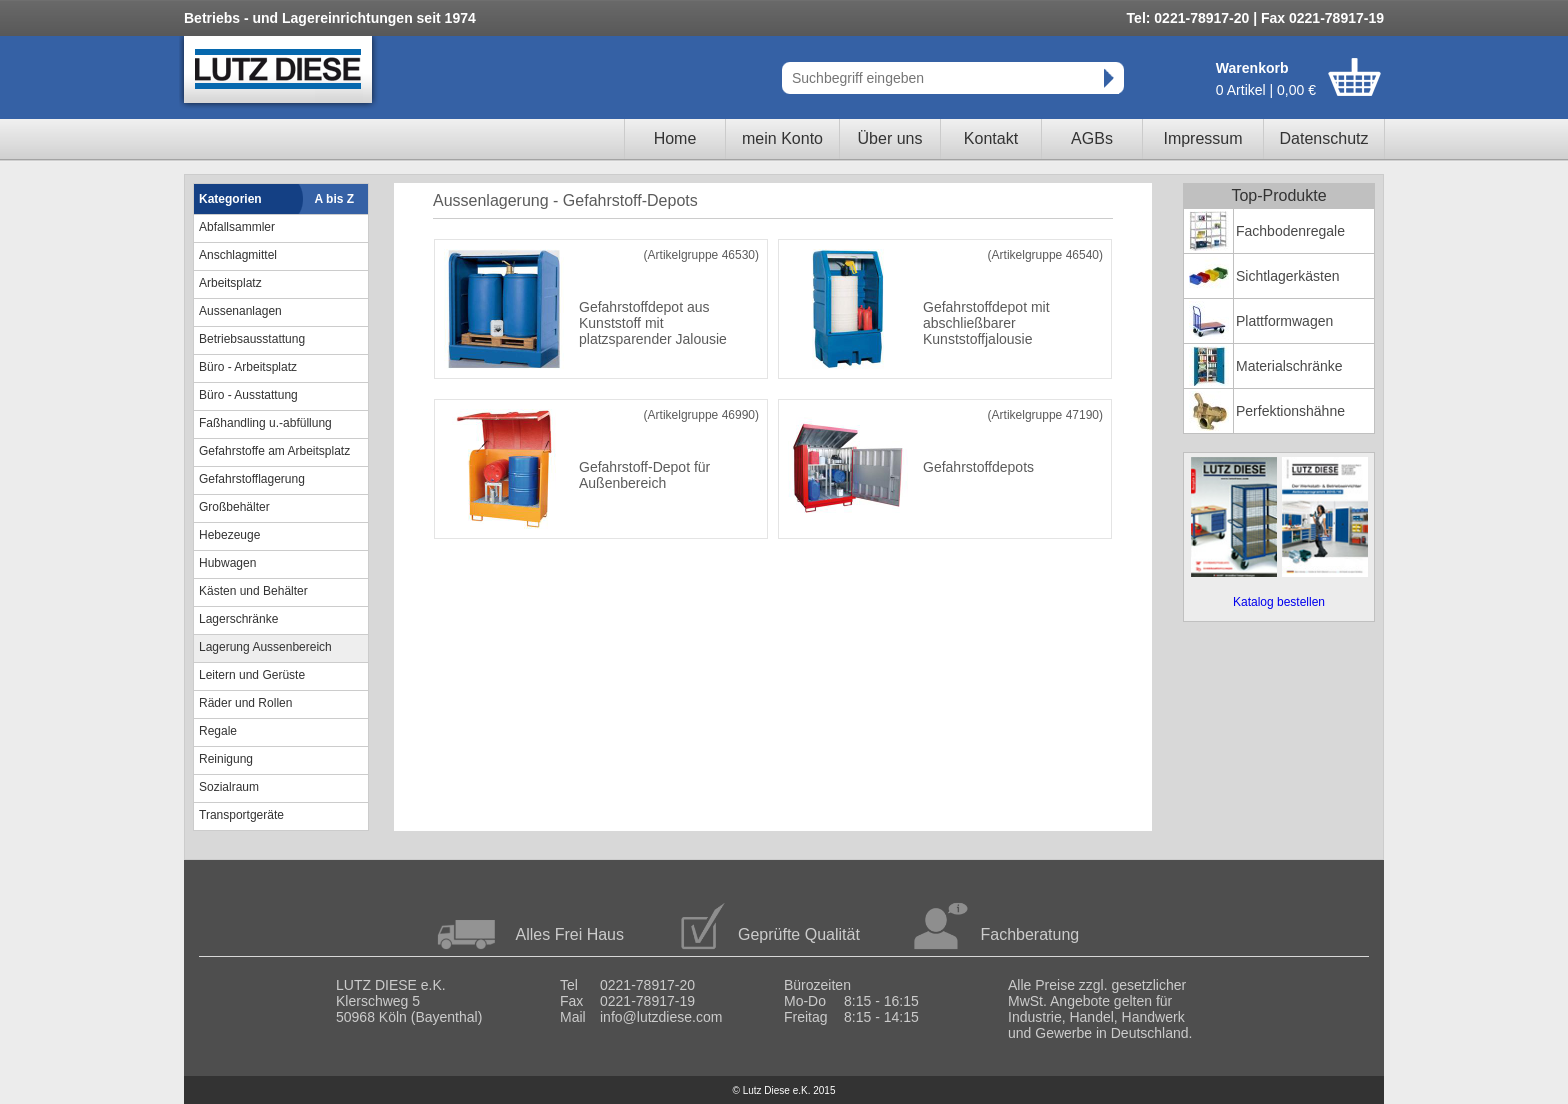 This screenshot has width=1568, height=1104. I want to click on mein Konto, so click(782, 138).